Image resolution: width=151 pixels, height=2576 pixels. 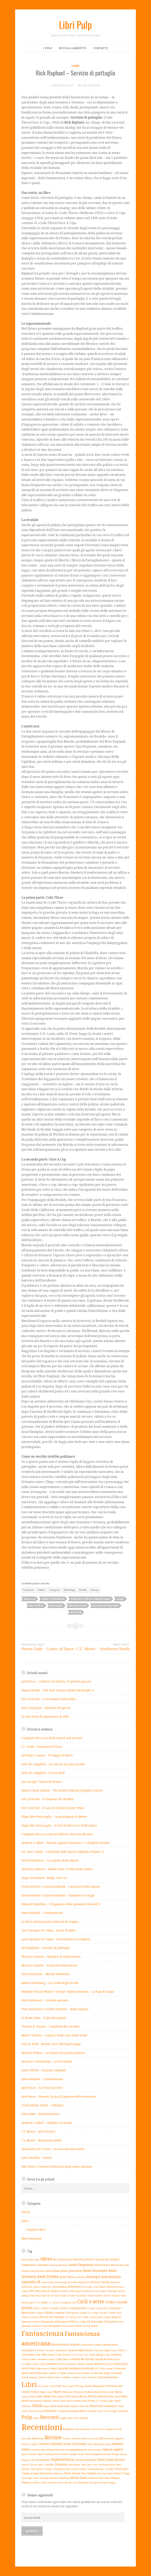 I want to click on H.P. Lovecraft – Le montagne della follia, so click(x=48, y=1699).